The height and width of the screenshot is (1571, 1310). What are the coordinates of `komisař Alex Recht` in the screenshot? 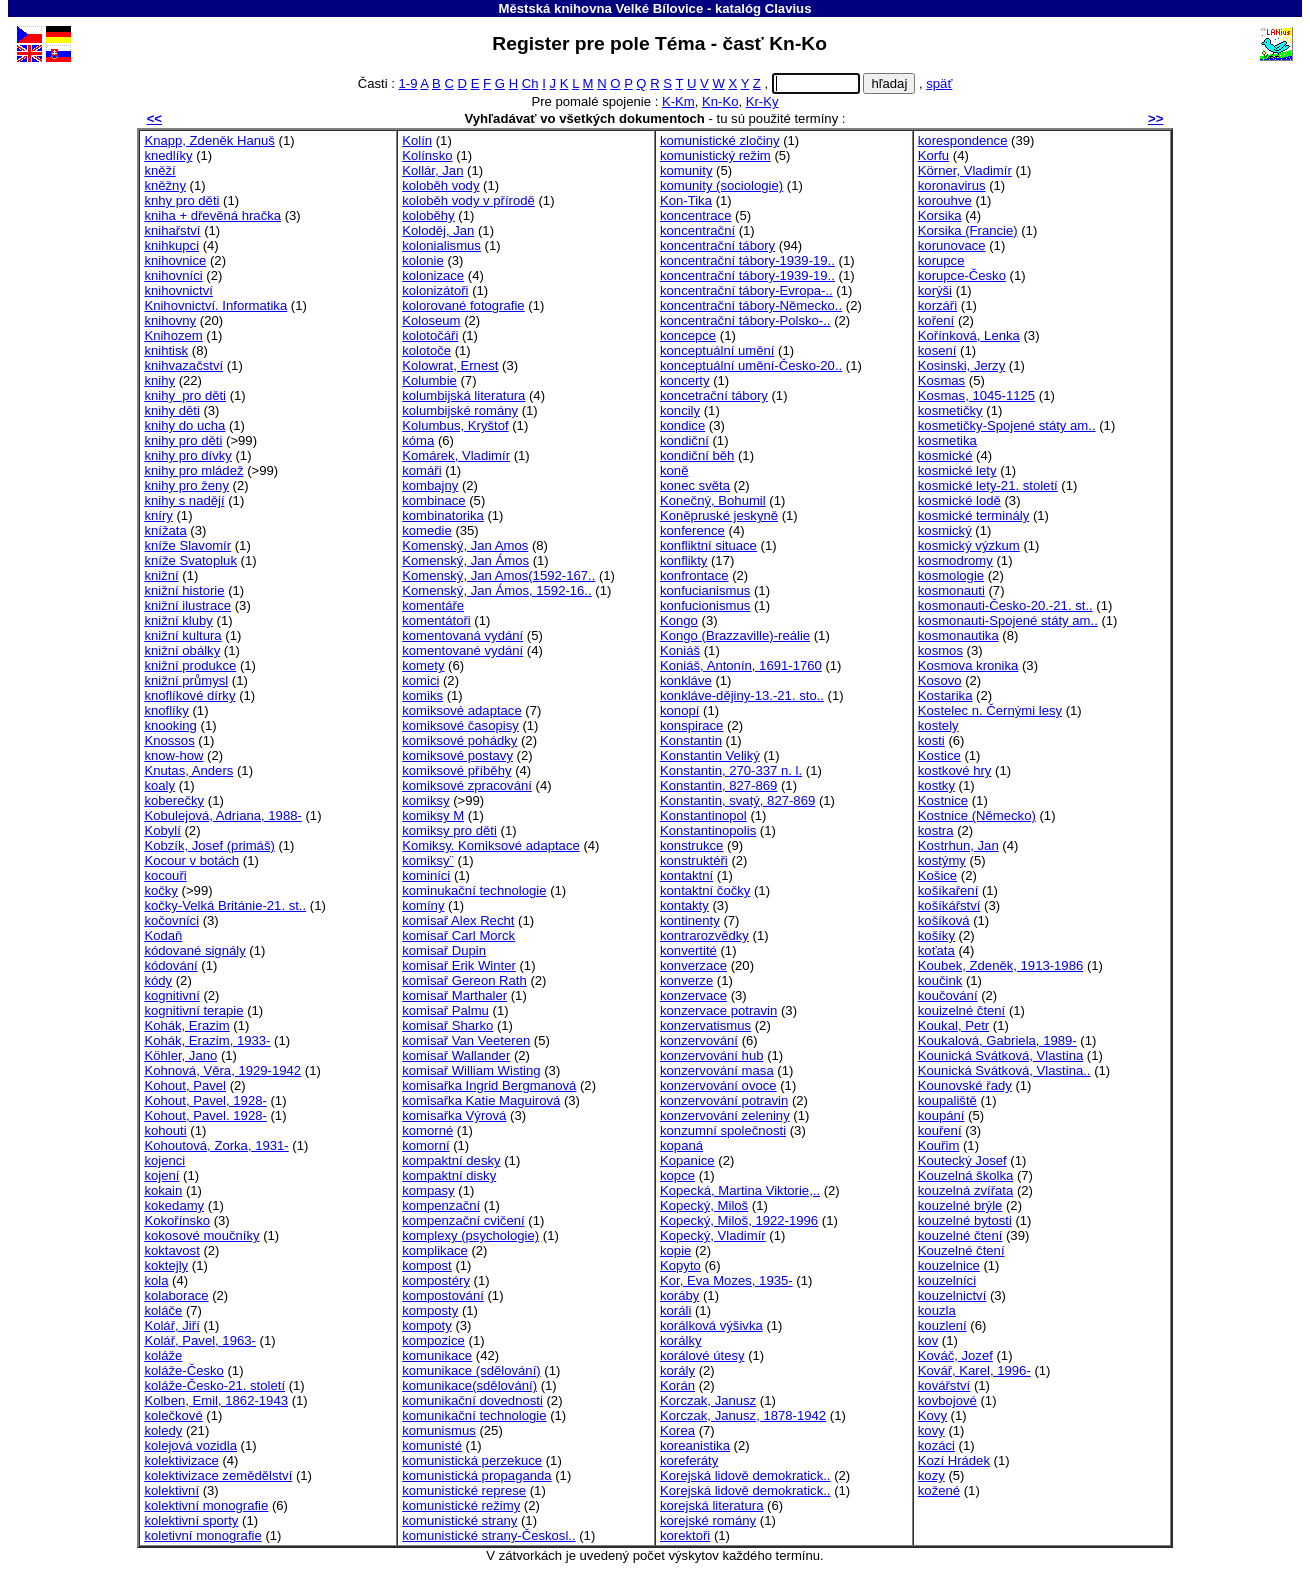 It's located at (458, 920).